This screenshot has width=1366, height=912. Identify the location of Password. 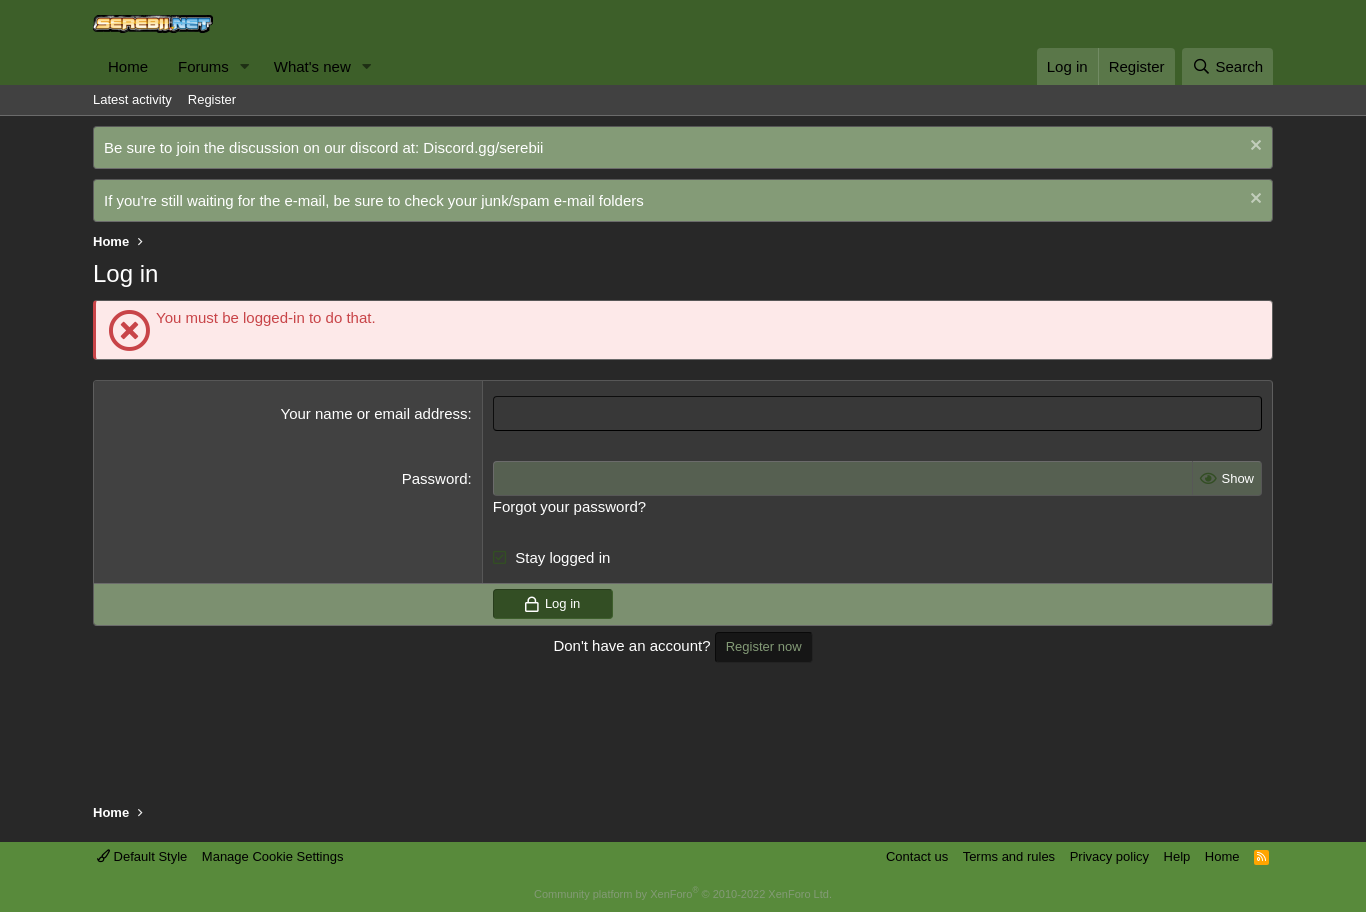
(435, 478).